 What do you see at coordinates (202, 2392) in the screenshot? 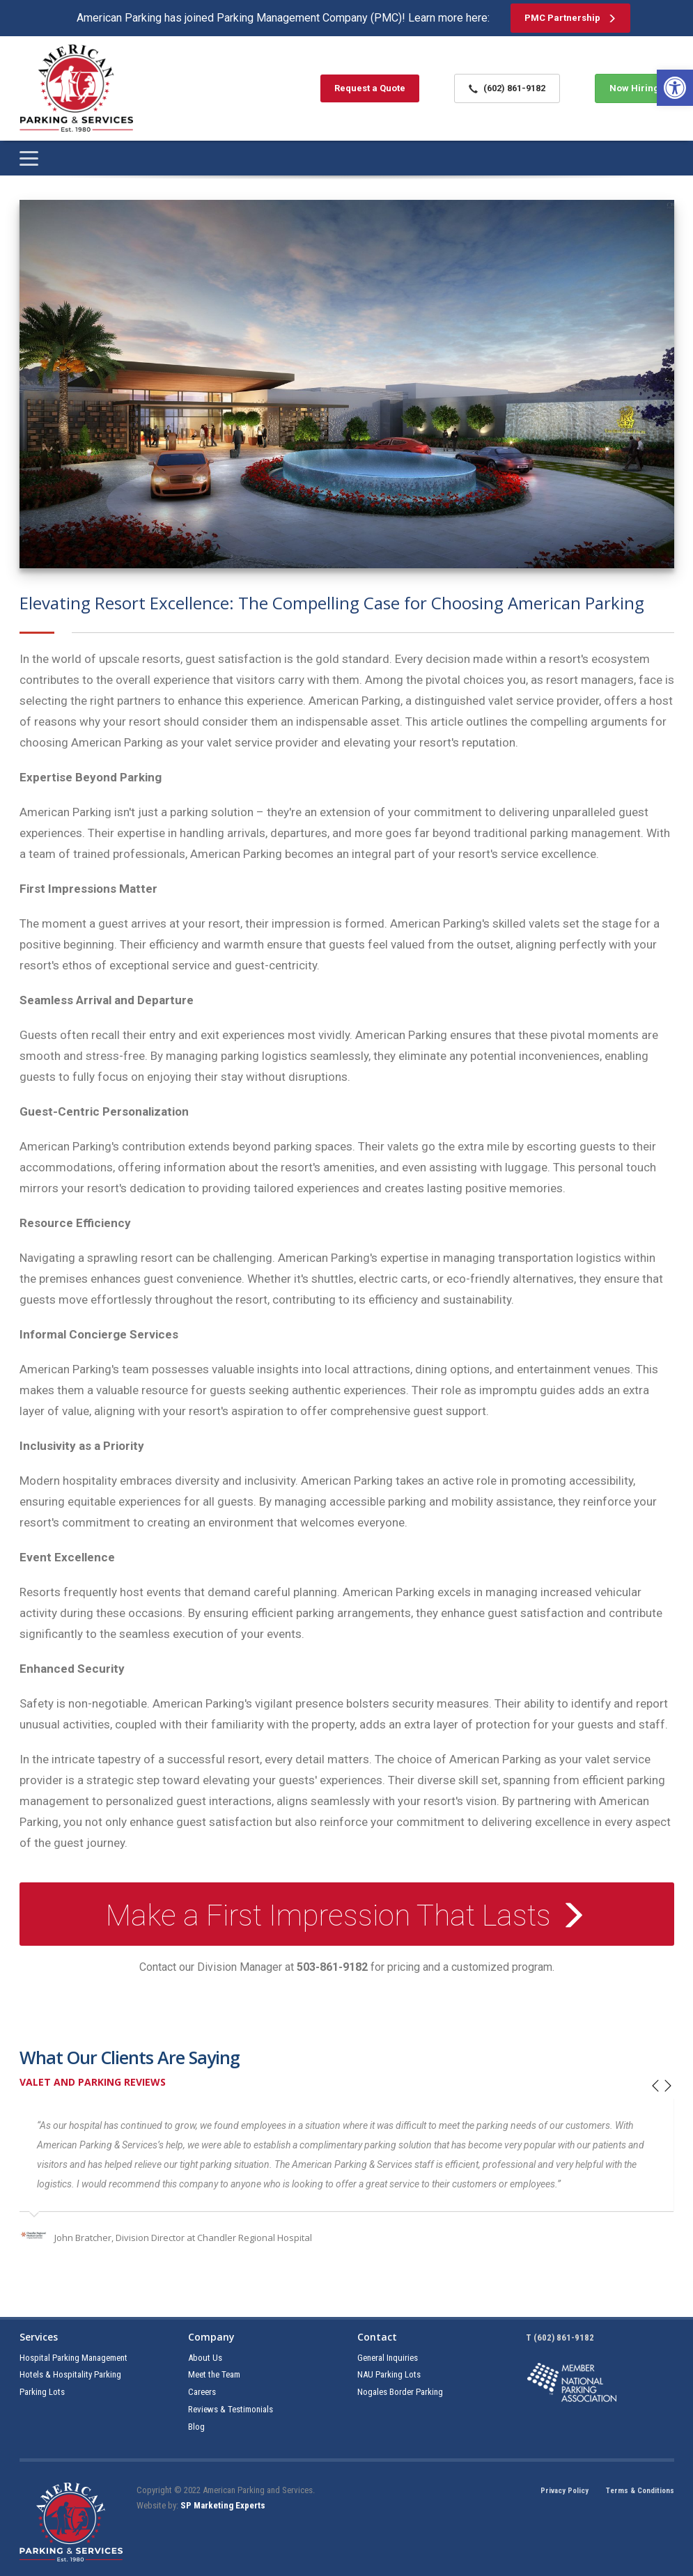
I see `Careers` at bounding box center [202, 2392].